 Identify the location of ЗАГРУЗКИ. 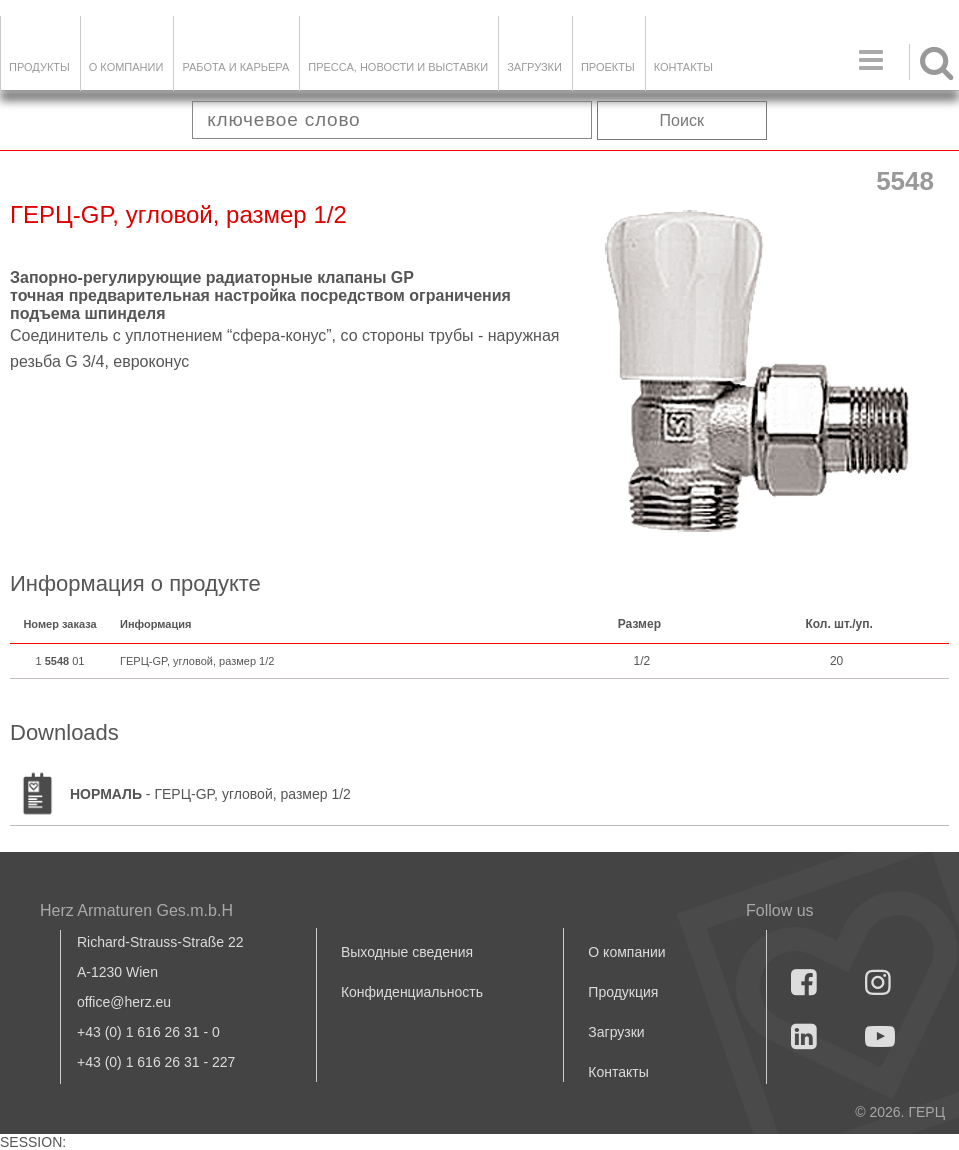
(534, 67).